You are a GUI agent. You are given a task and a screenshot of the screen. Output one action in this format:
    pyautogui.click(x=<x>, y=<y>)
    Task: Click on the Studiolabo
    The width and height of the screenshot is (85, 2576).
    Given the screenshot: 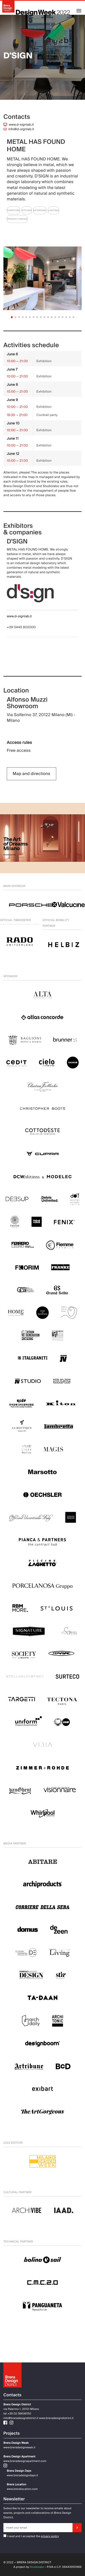 What is the action you would take?
    pyautogui.click(x=37, y=2567)
    